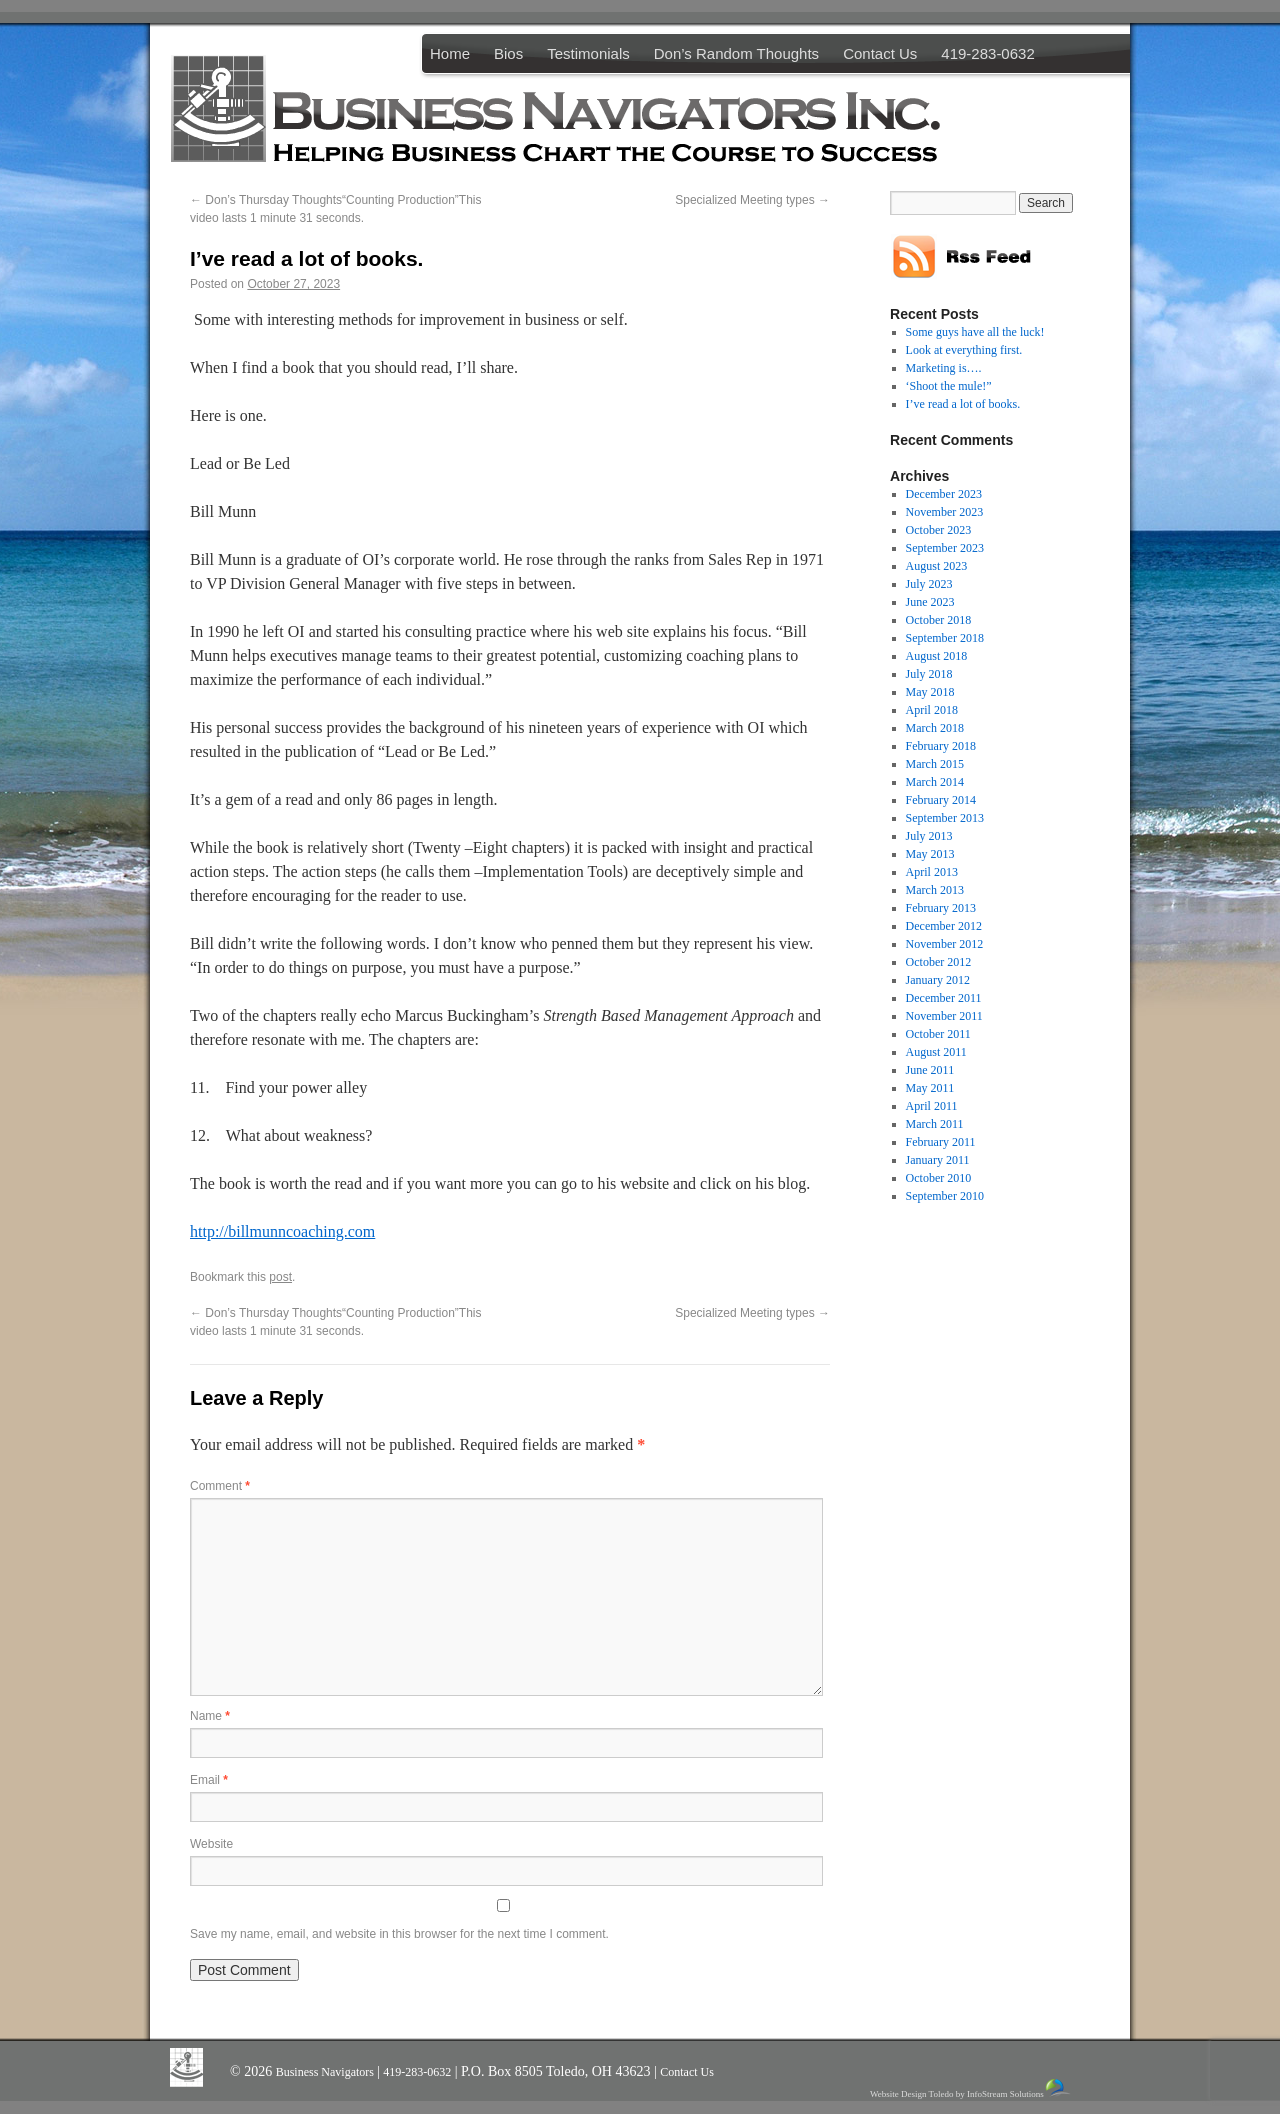 The height and width of the screenshot is (2114, 1280). I want to click on Name, so click(210, 1716).